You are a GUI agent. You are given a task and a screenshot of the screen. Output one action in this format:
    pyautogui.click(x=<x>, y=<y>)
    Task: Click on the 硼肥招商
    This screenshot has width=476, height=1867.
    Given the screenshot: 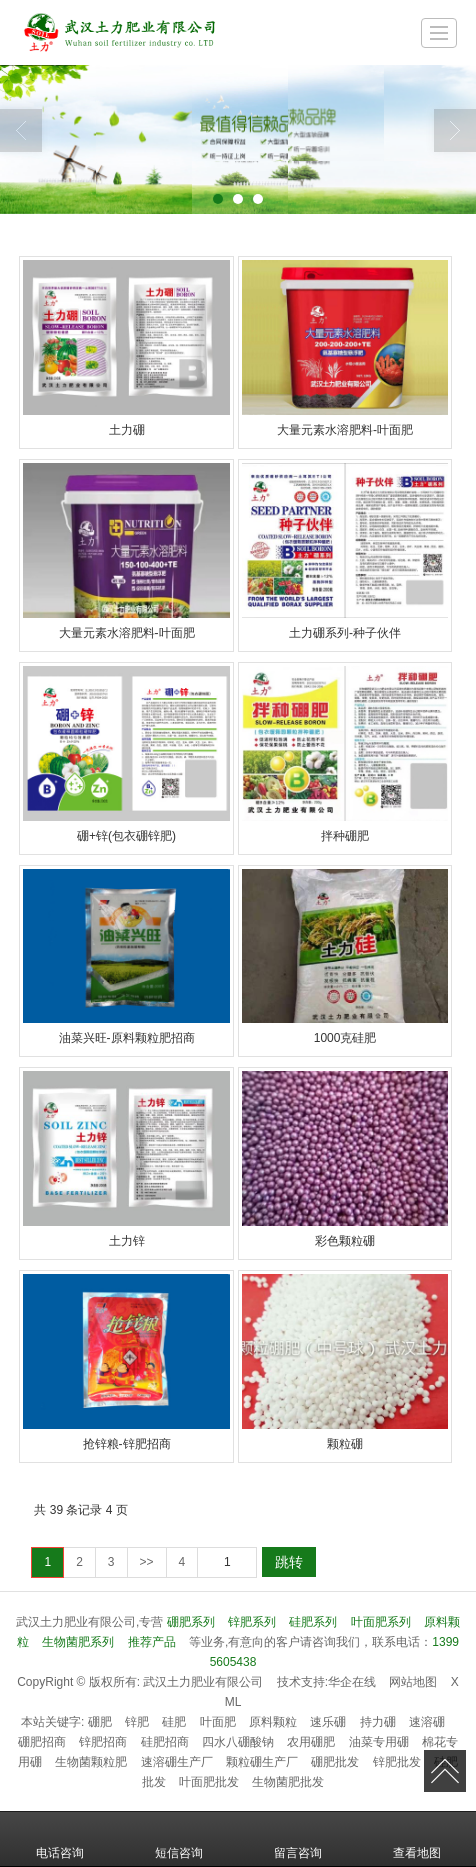 What is the action you would take?
    pyautogui.click(x=42, y=1742)
    